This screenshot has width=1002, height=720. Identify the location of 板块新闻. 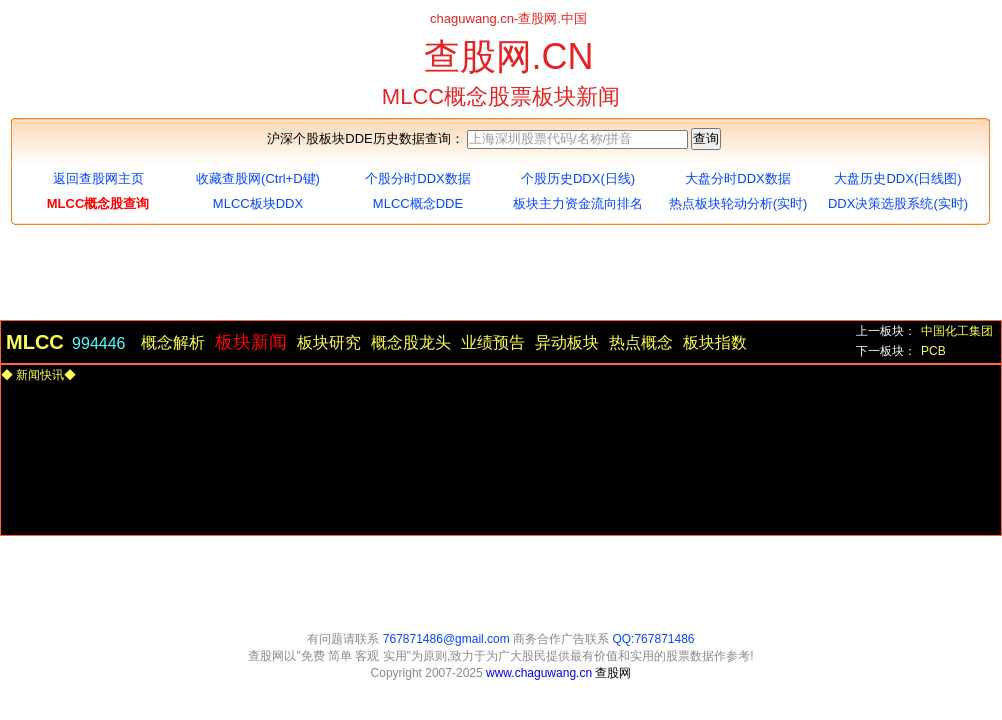
(251, 342).